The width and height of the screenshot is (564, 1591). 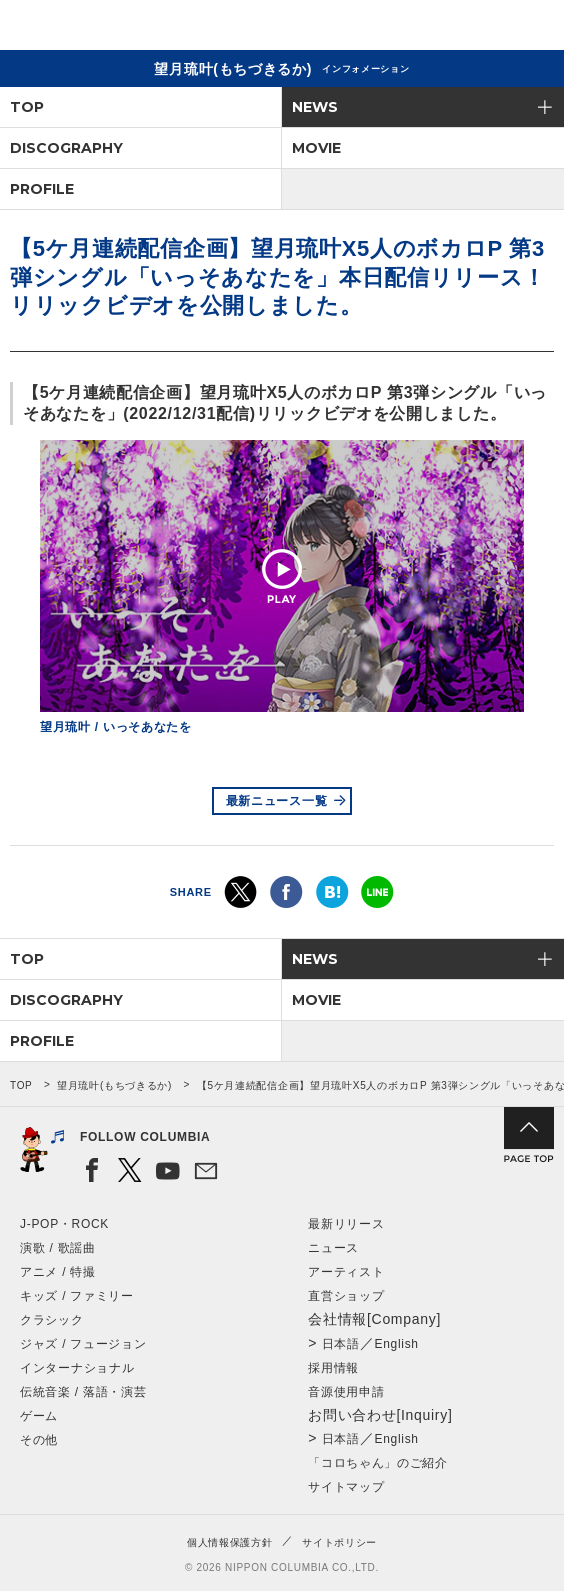 What do you see at coordinates (333, 1248) in the screenshot?
I see `ニュース` at bounding box center [333, 1248].